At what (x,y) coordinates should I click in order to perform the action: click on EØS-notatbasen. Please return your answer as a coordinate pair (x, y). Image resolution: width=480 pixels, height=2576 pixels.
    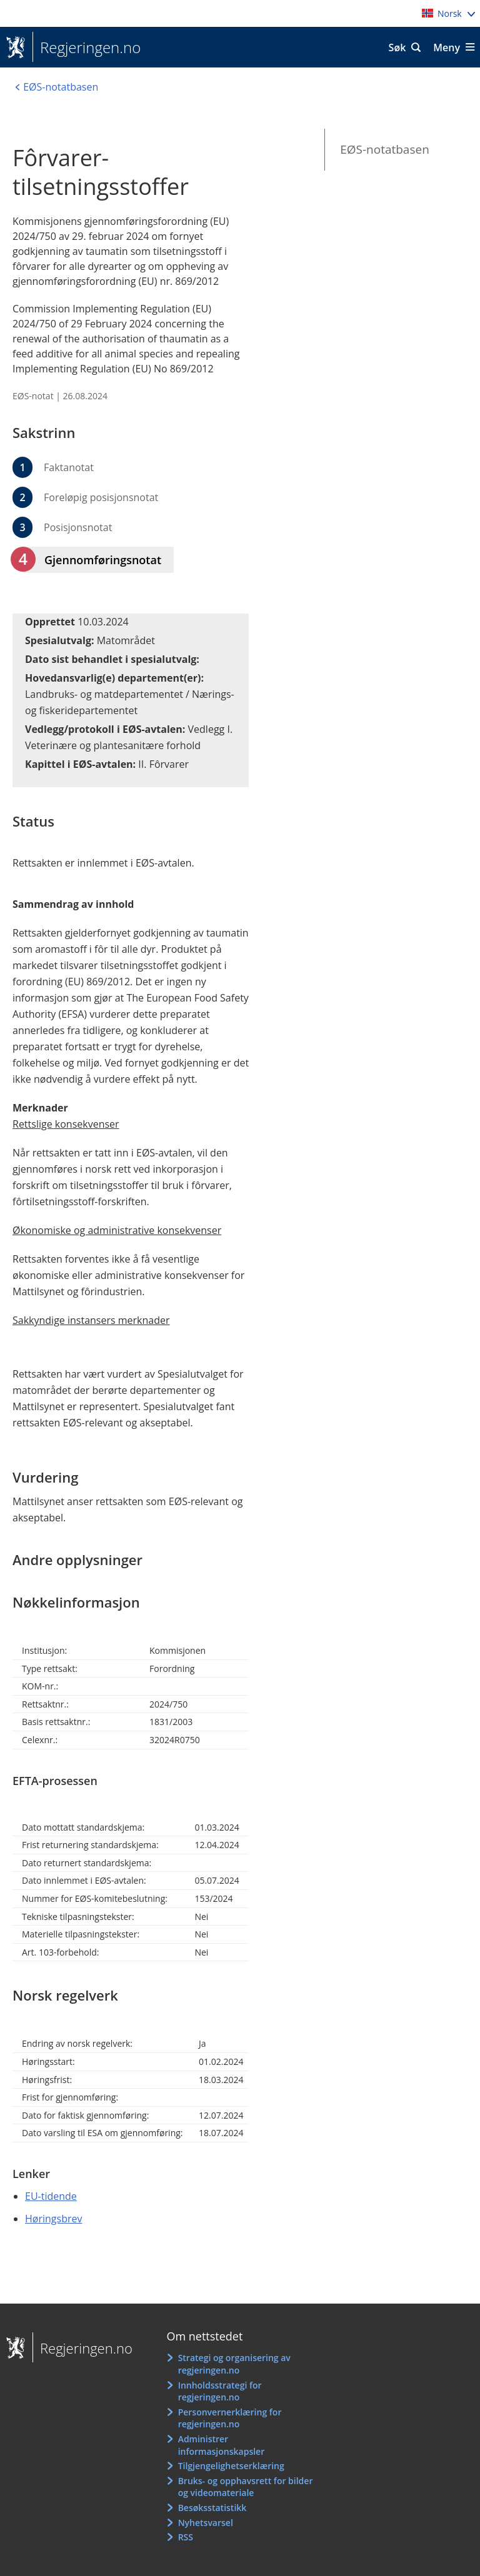
    Looking at the image, I should click on (384, 149).